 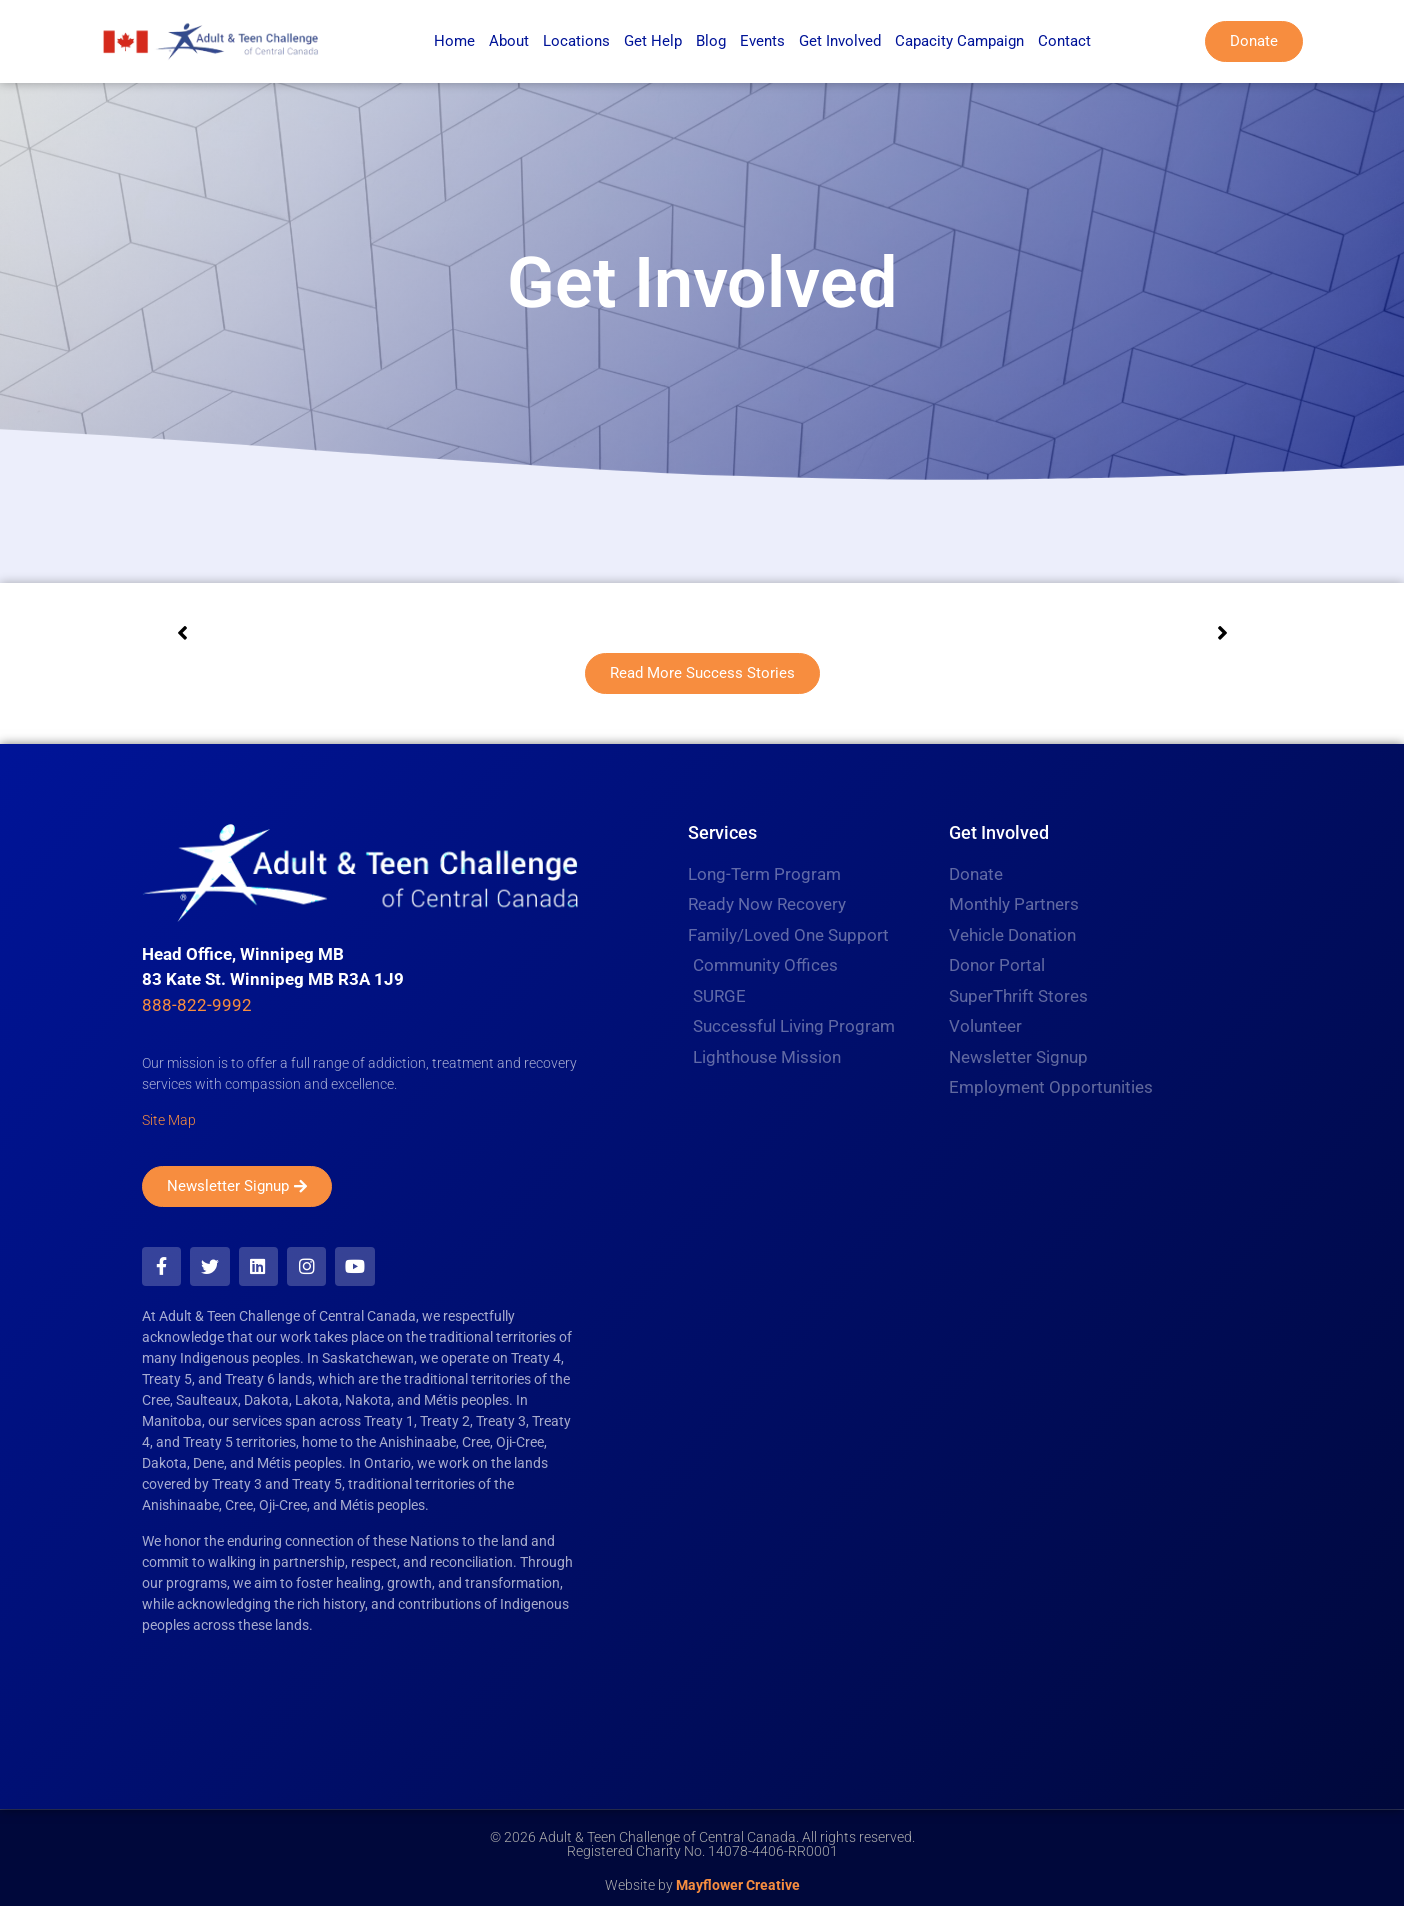 I want to click on About, so click(x=509, y=41).